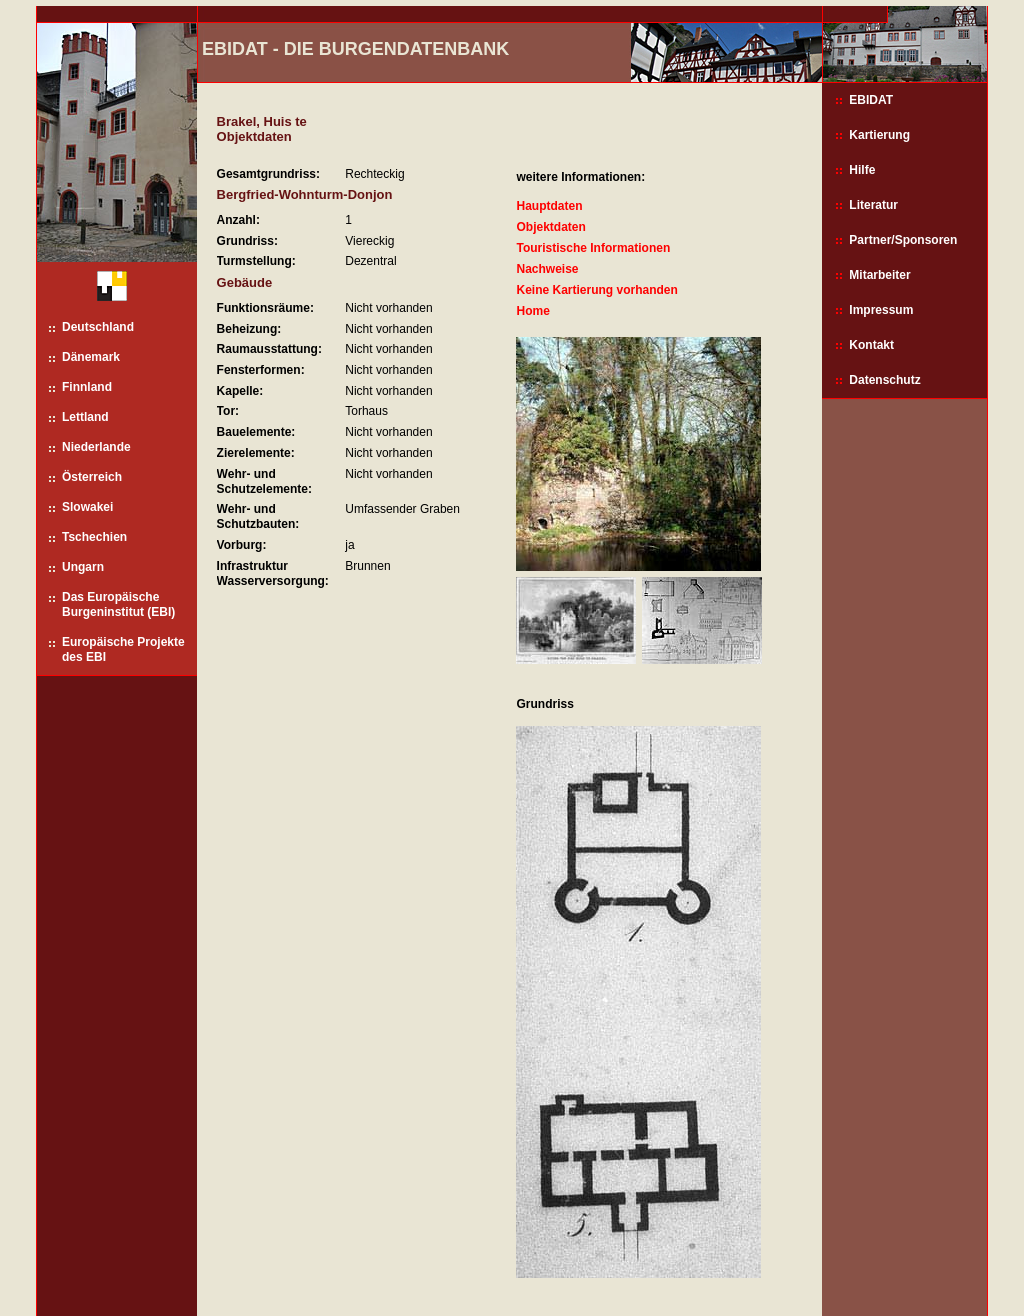 The image size is (1024, 1316). I want to click on Nachweise, so click(547, 269).